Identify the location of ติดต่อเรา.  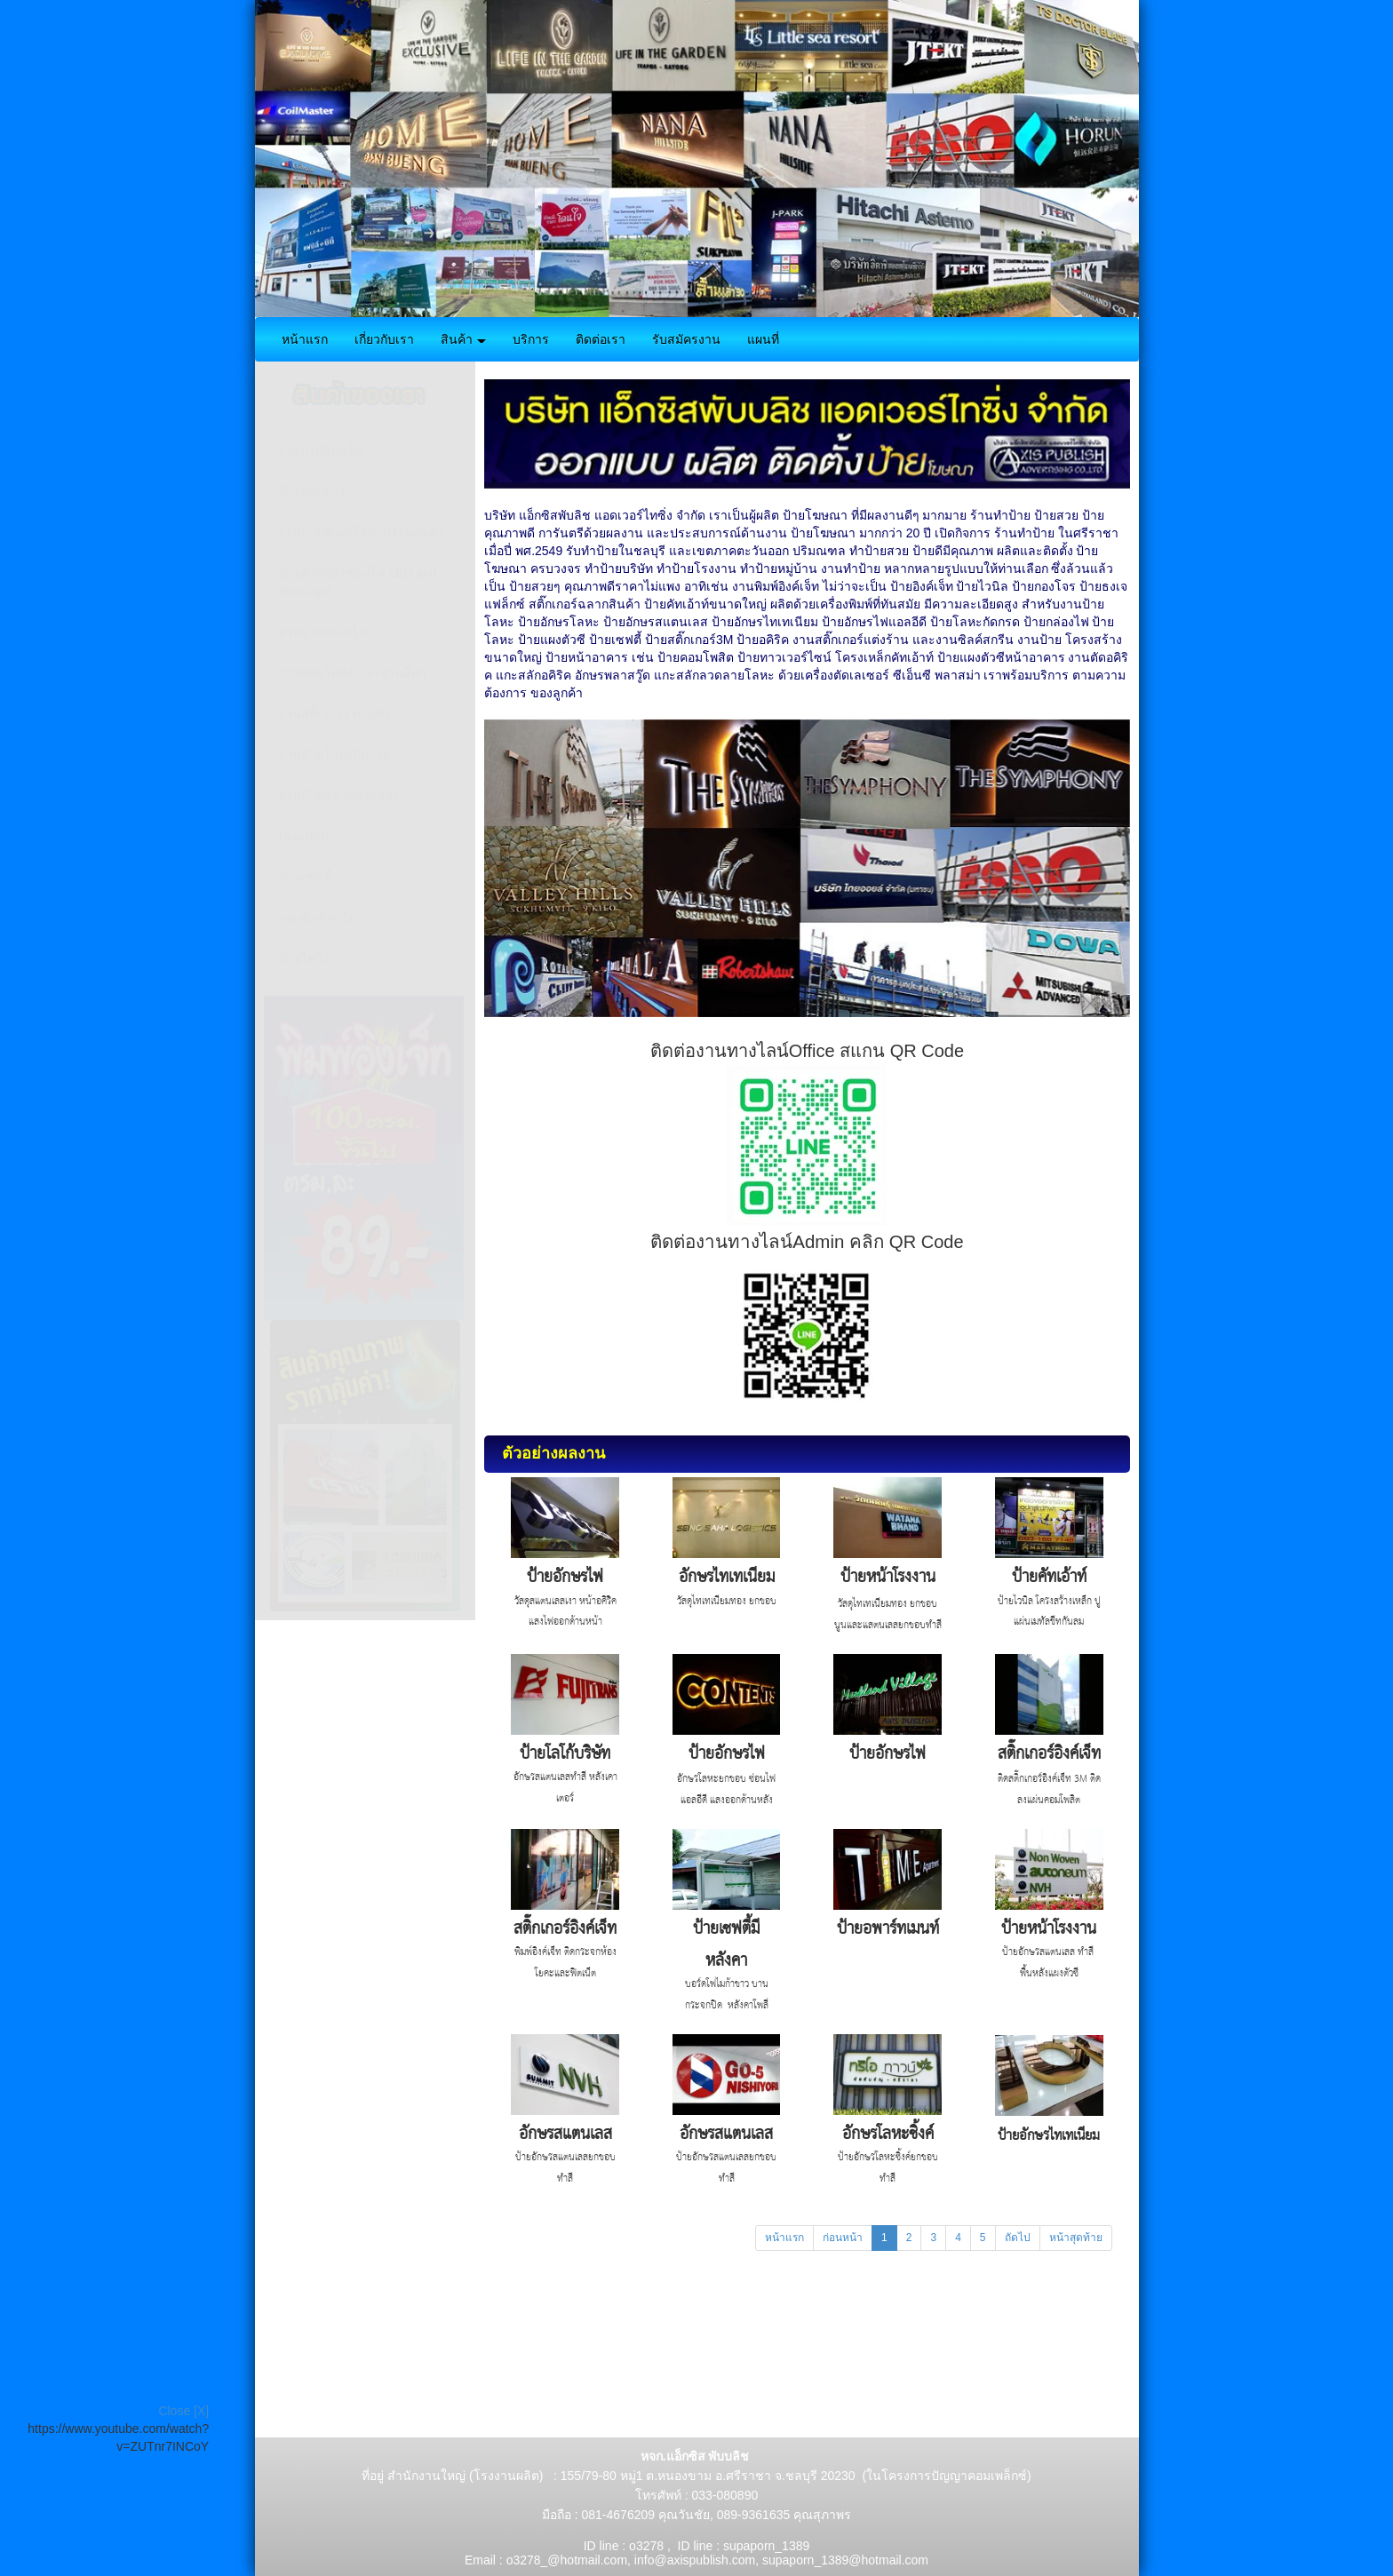
(600, 339).